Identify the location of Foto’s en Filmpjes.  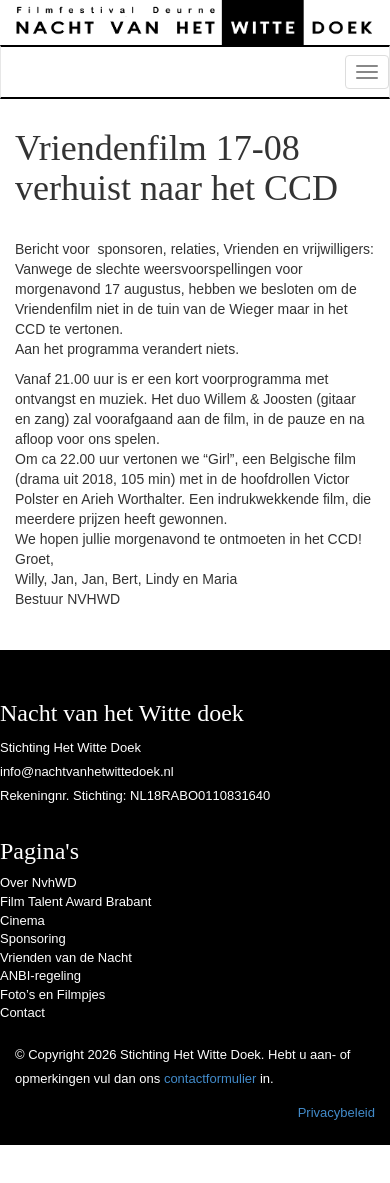
(52, 994).